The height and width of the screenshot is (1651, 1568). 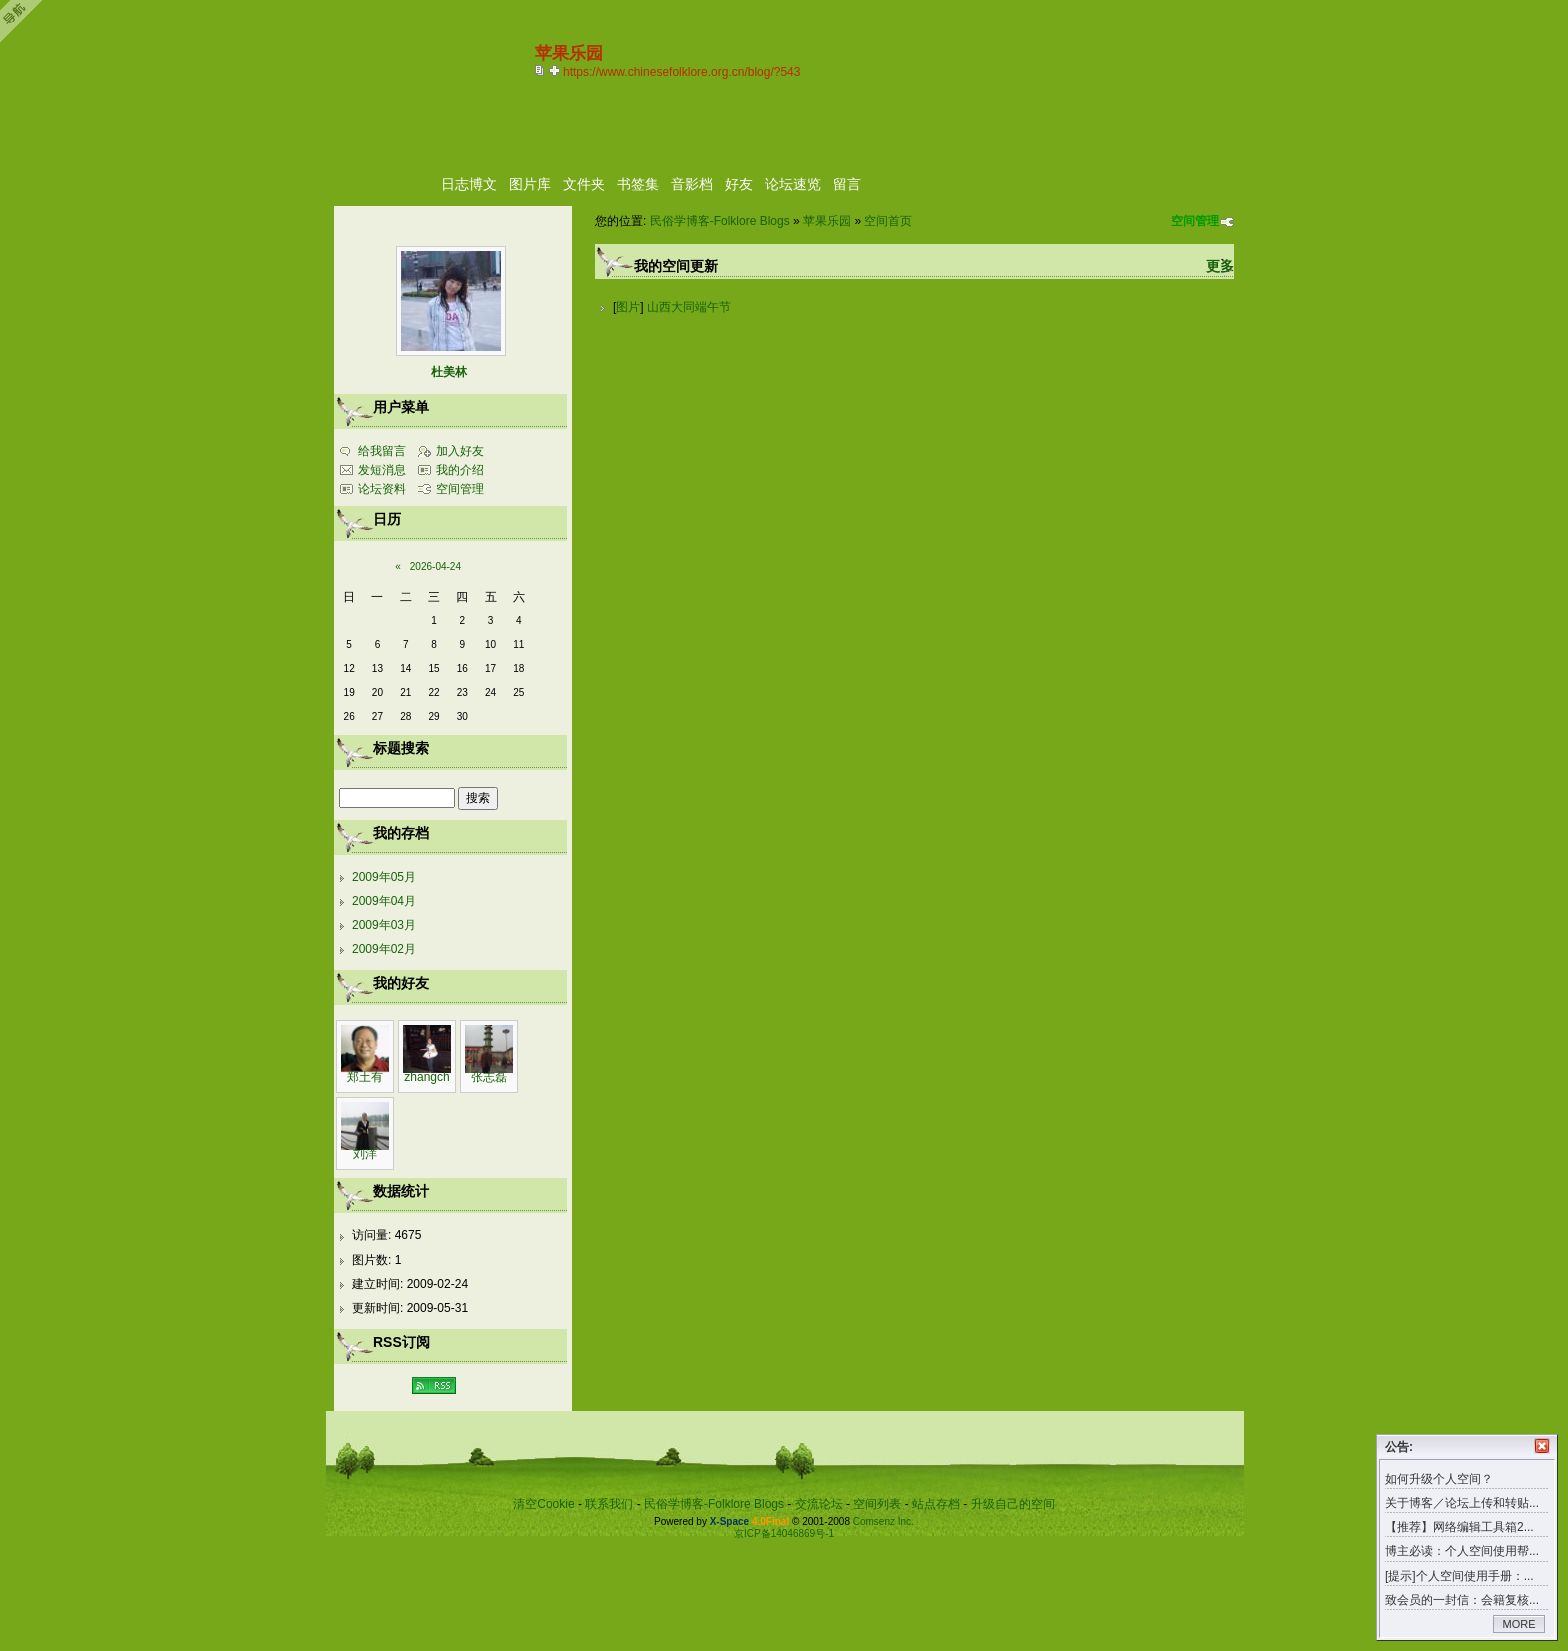 I want to click on Comsenz Inc., so click(x=883, y=1521).